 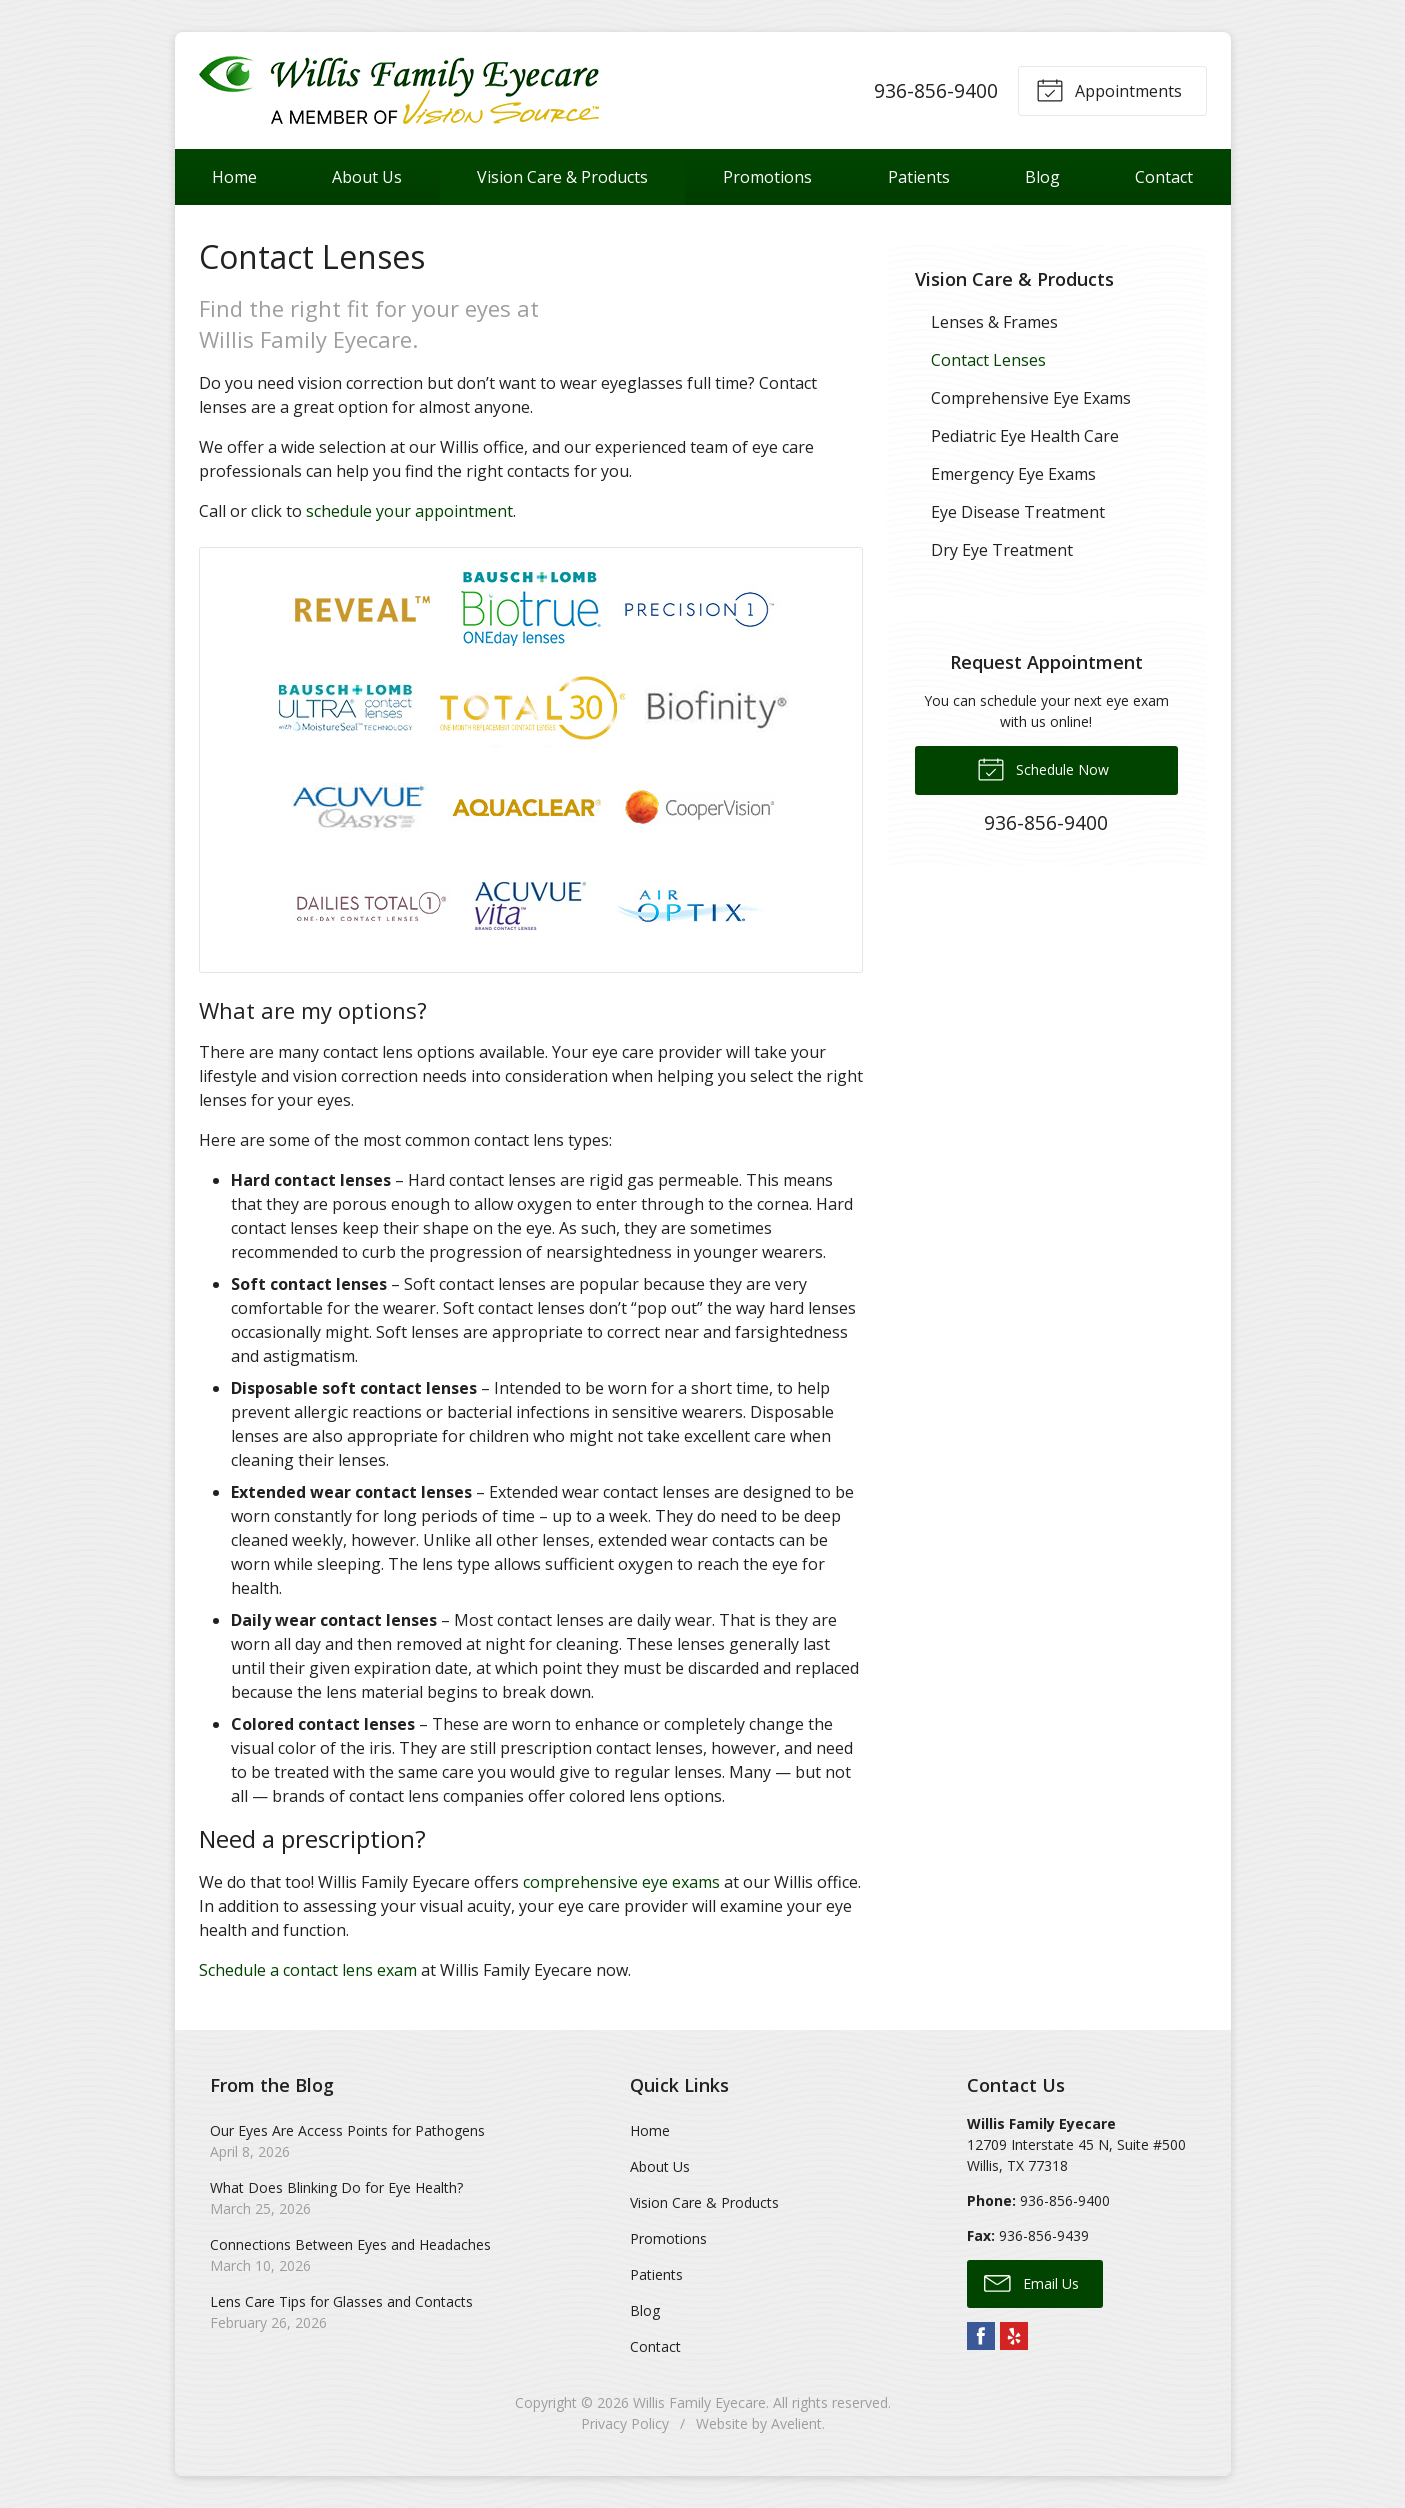 I want to click on Contact, so click(x=1164, y=177).